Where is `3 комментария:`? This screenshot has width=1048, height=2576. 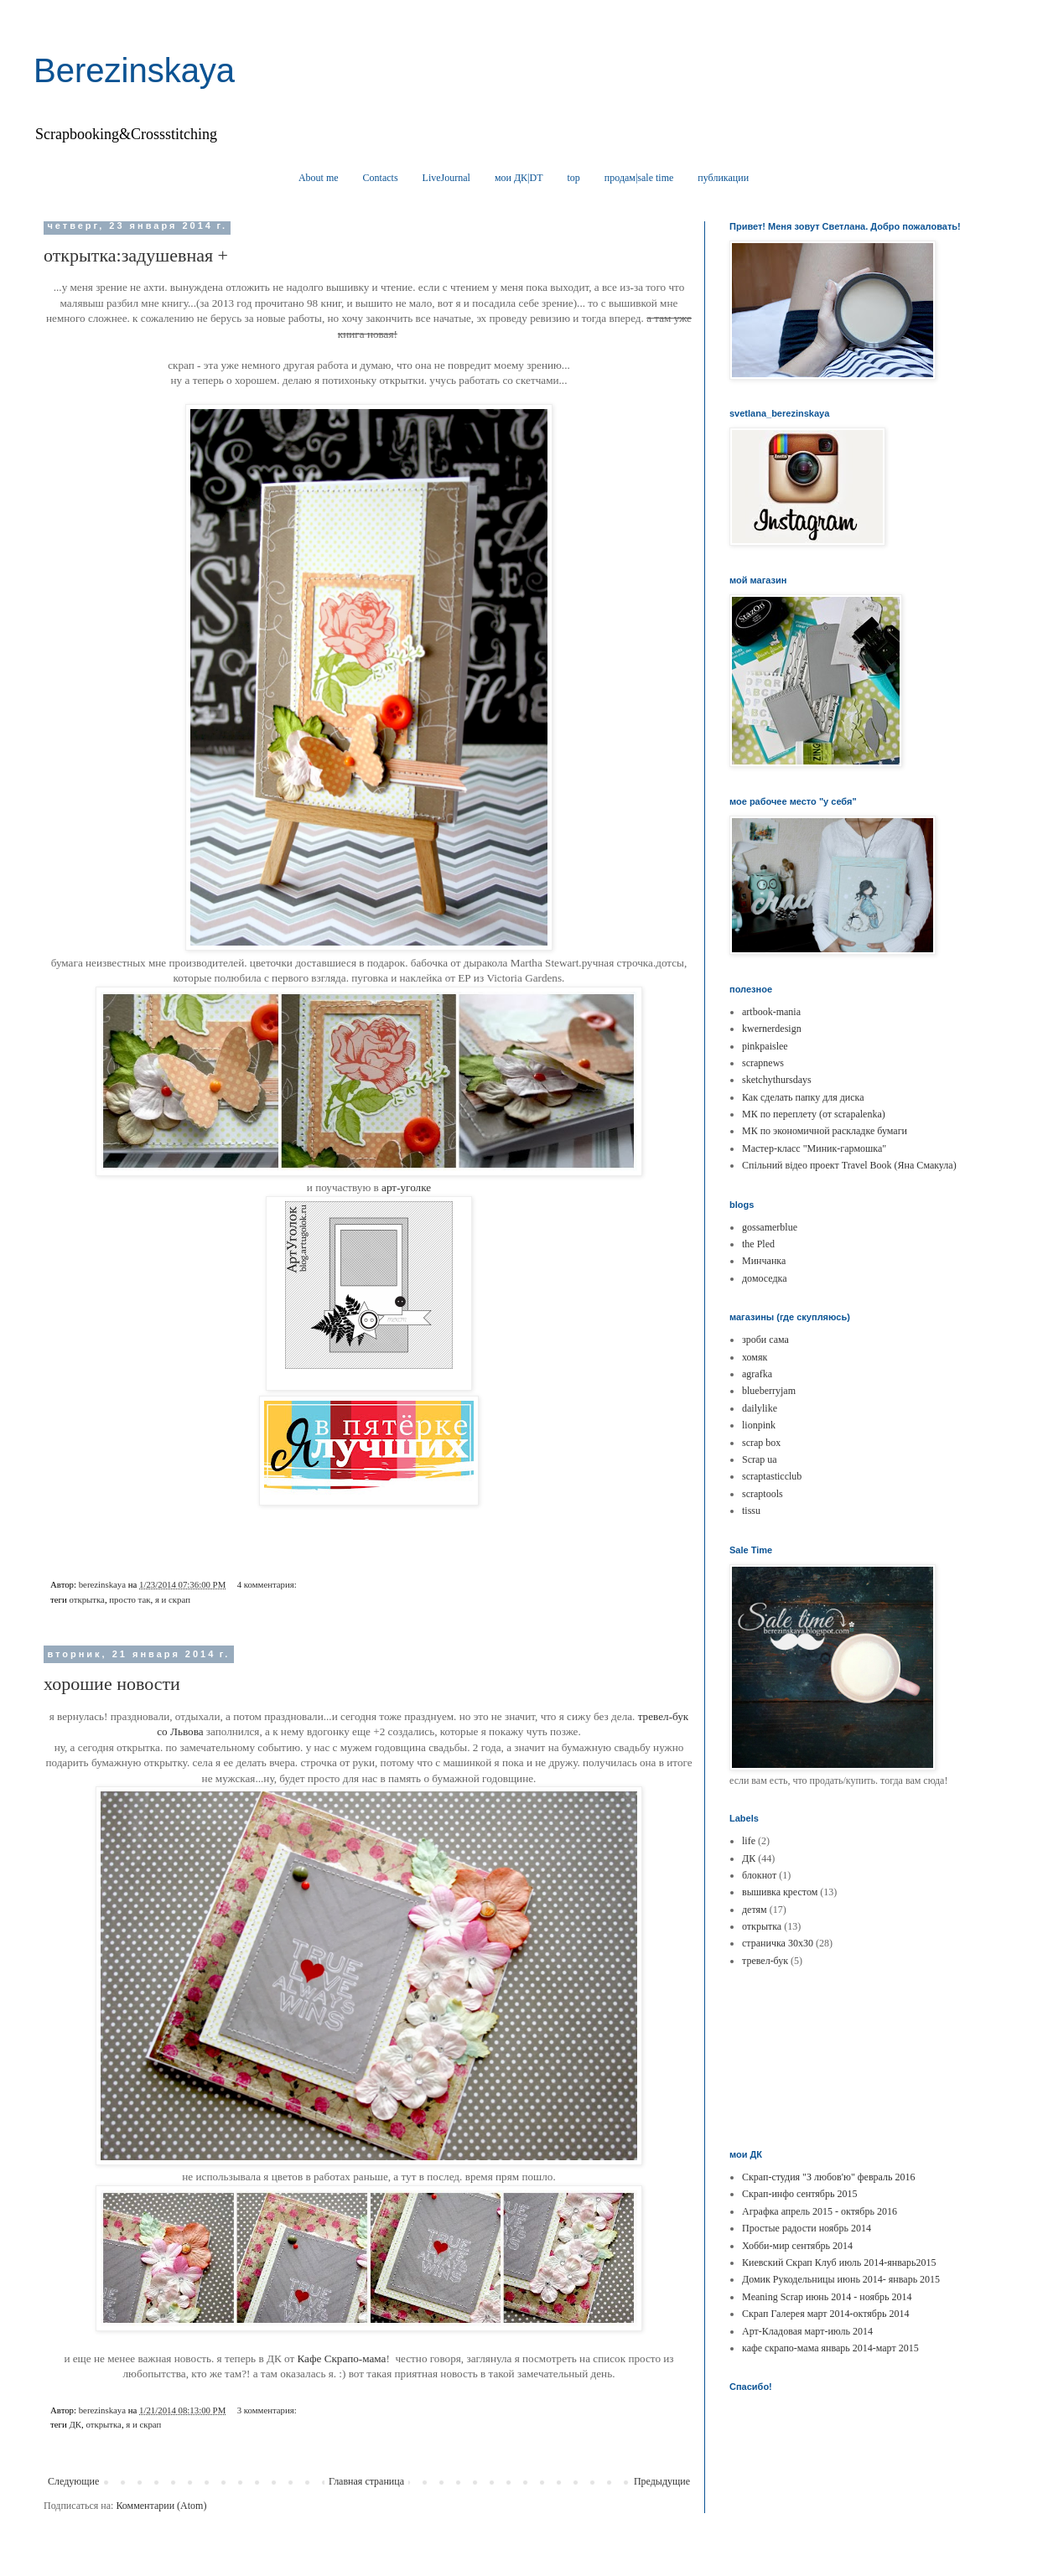 3 комментария: is located at coordinates (268, 2410).